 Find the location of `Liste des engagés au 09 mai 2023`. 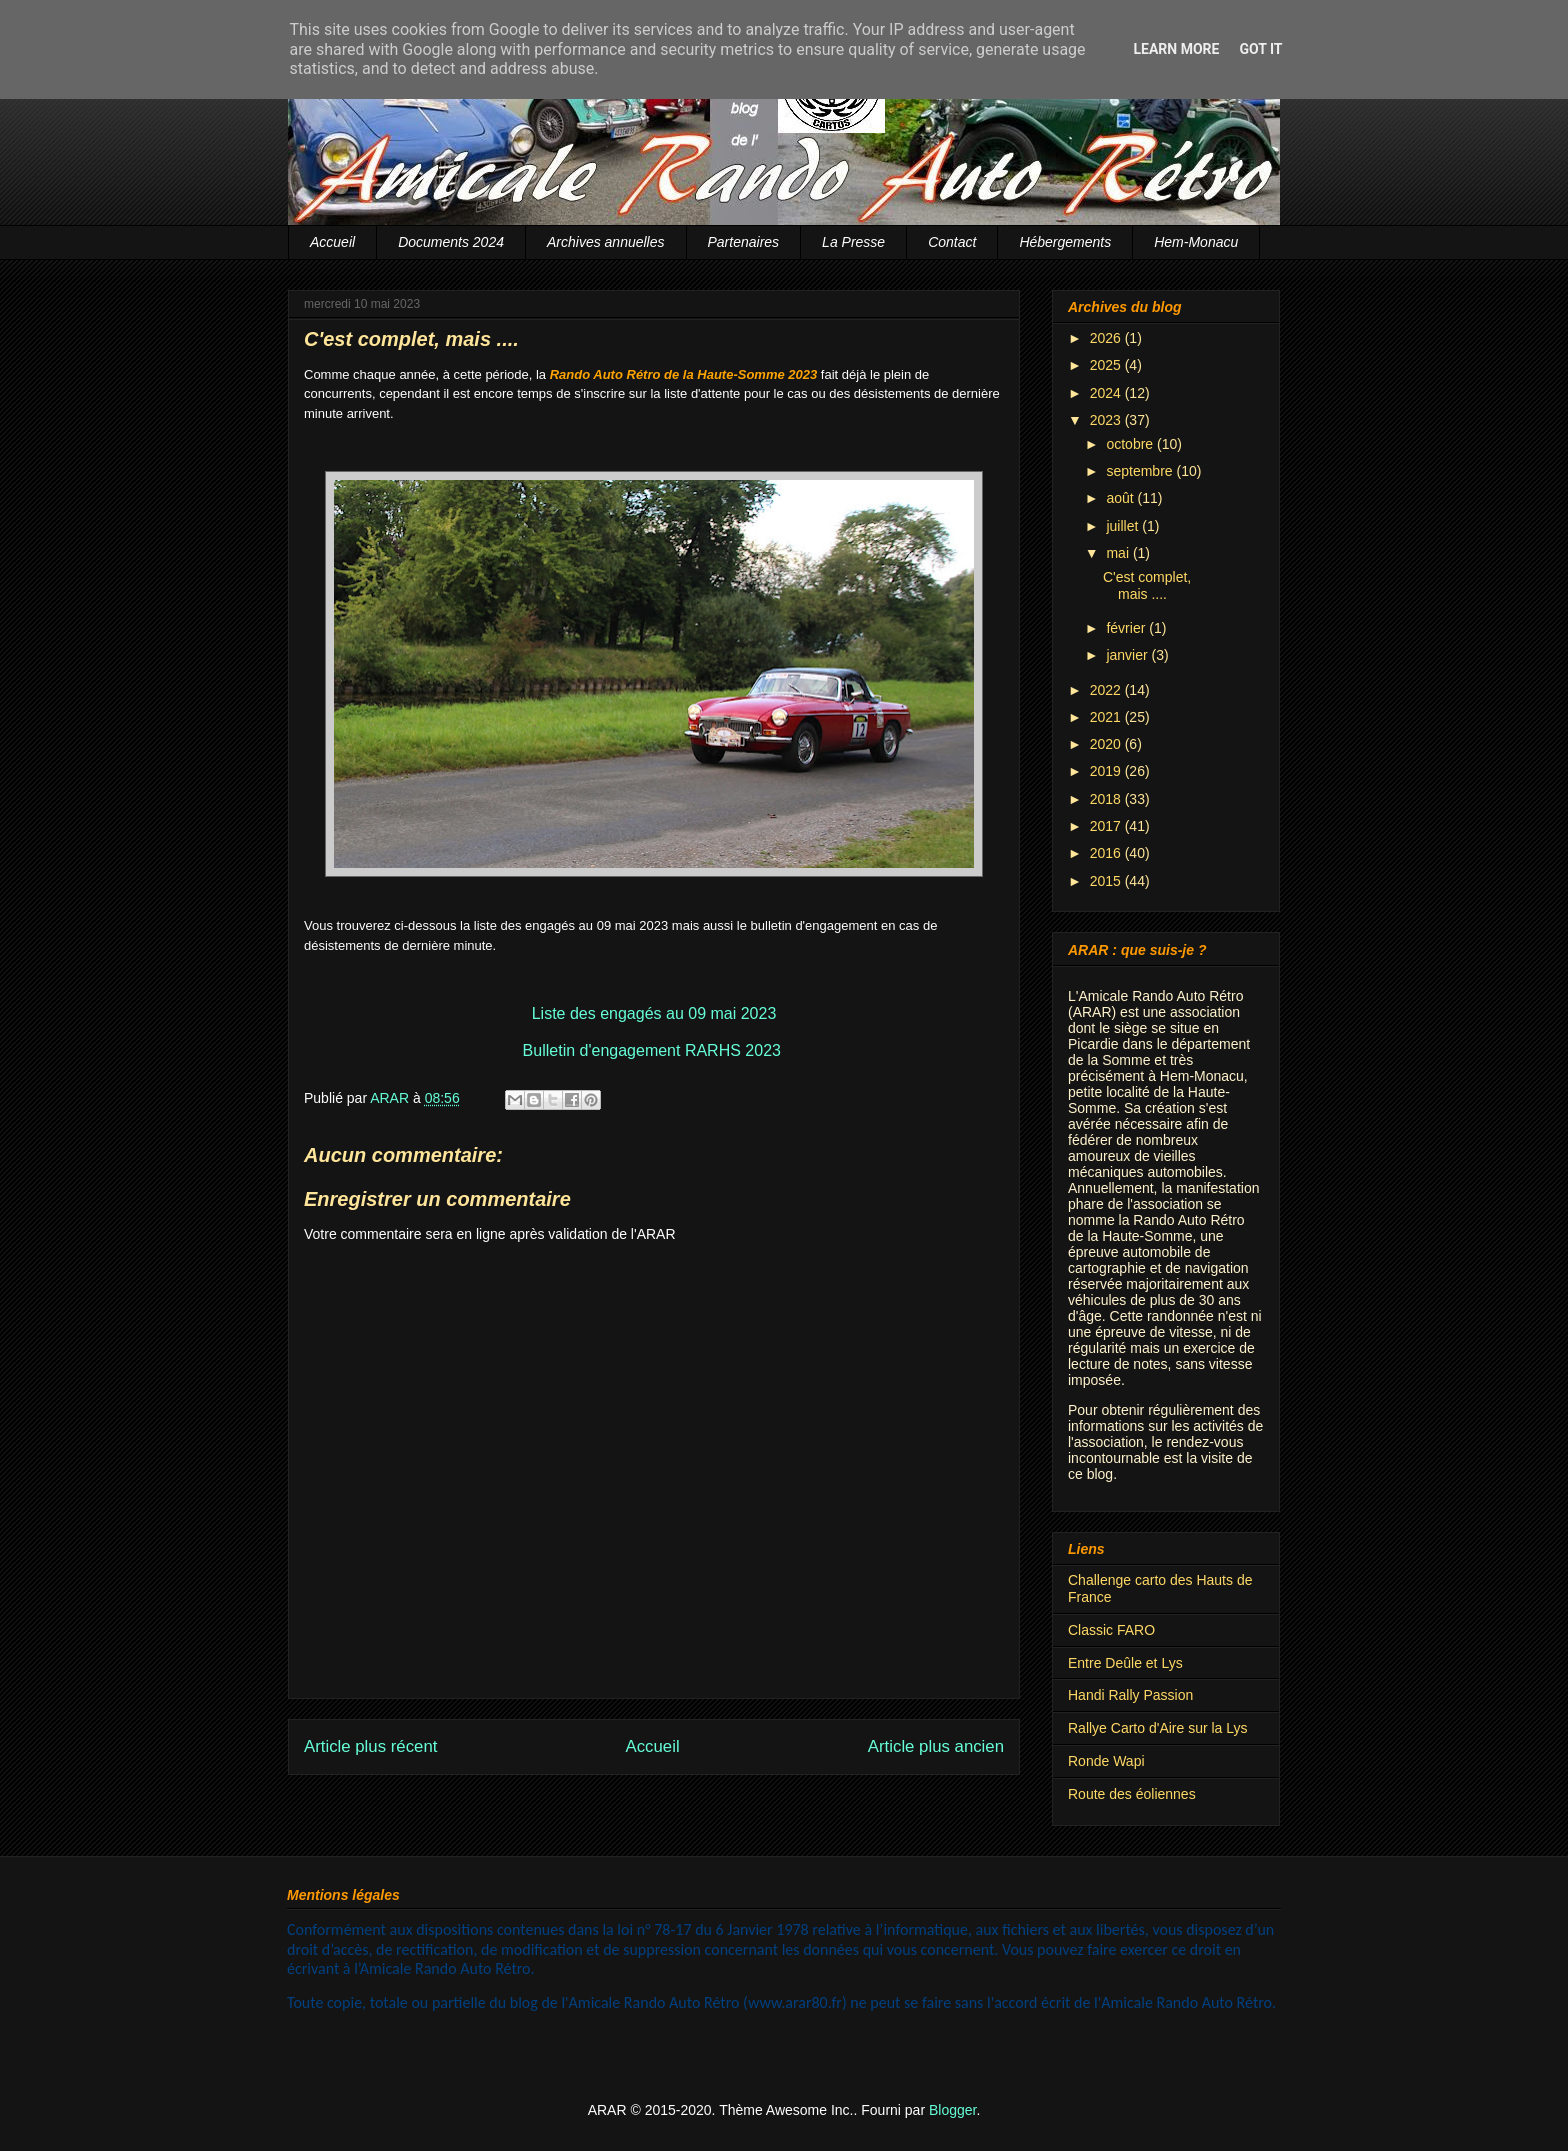

Liste des engagés au 09 mai 2023 is located at coordinates (654, 1013).